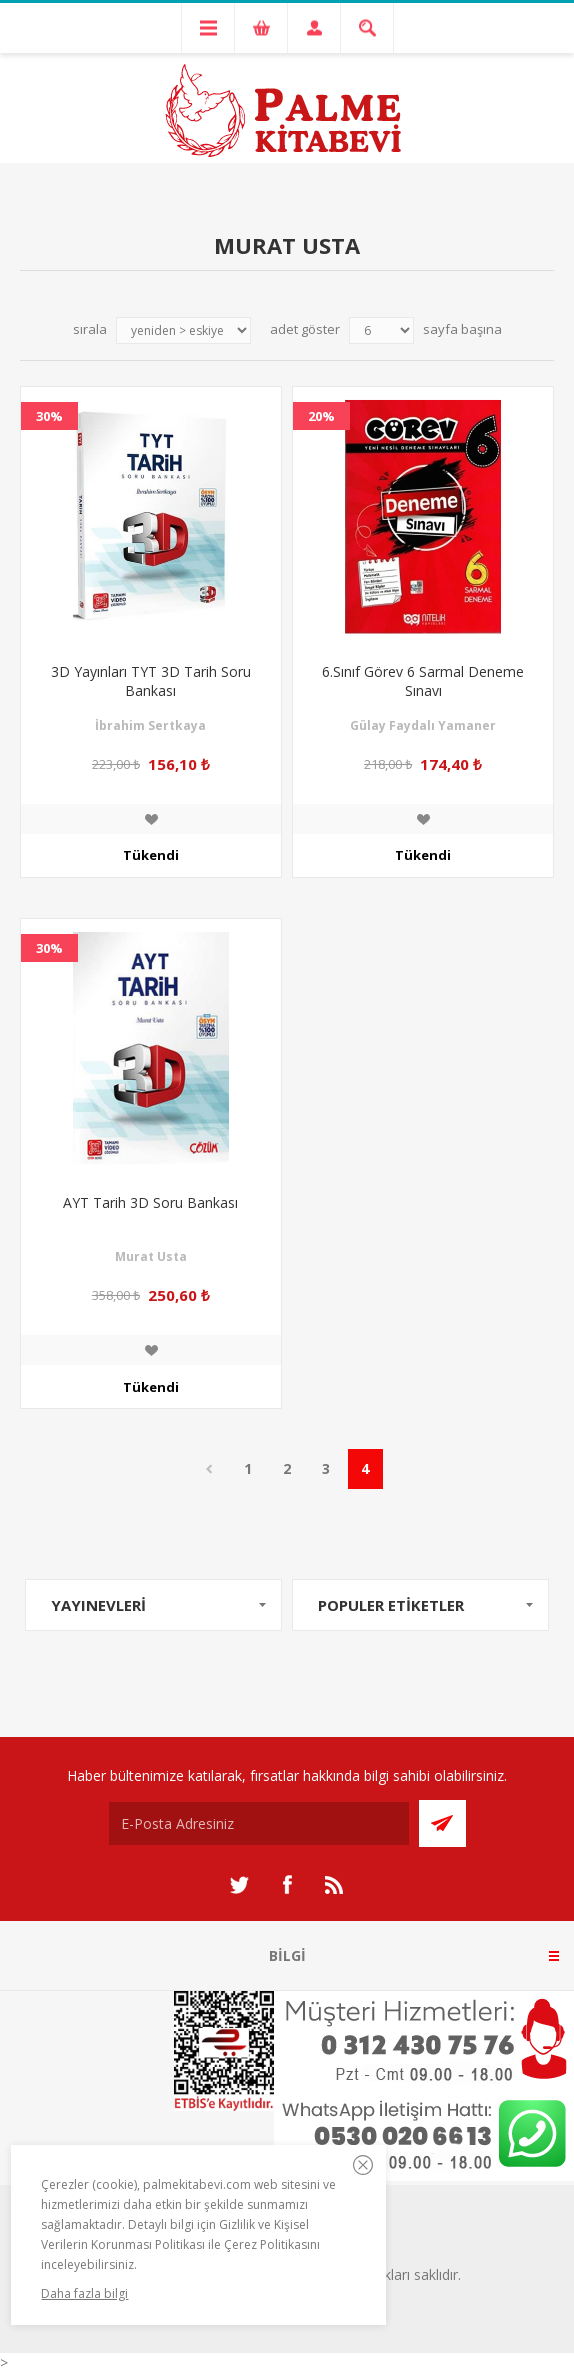  I want to click on 30%, so click(49, 416).